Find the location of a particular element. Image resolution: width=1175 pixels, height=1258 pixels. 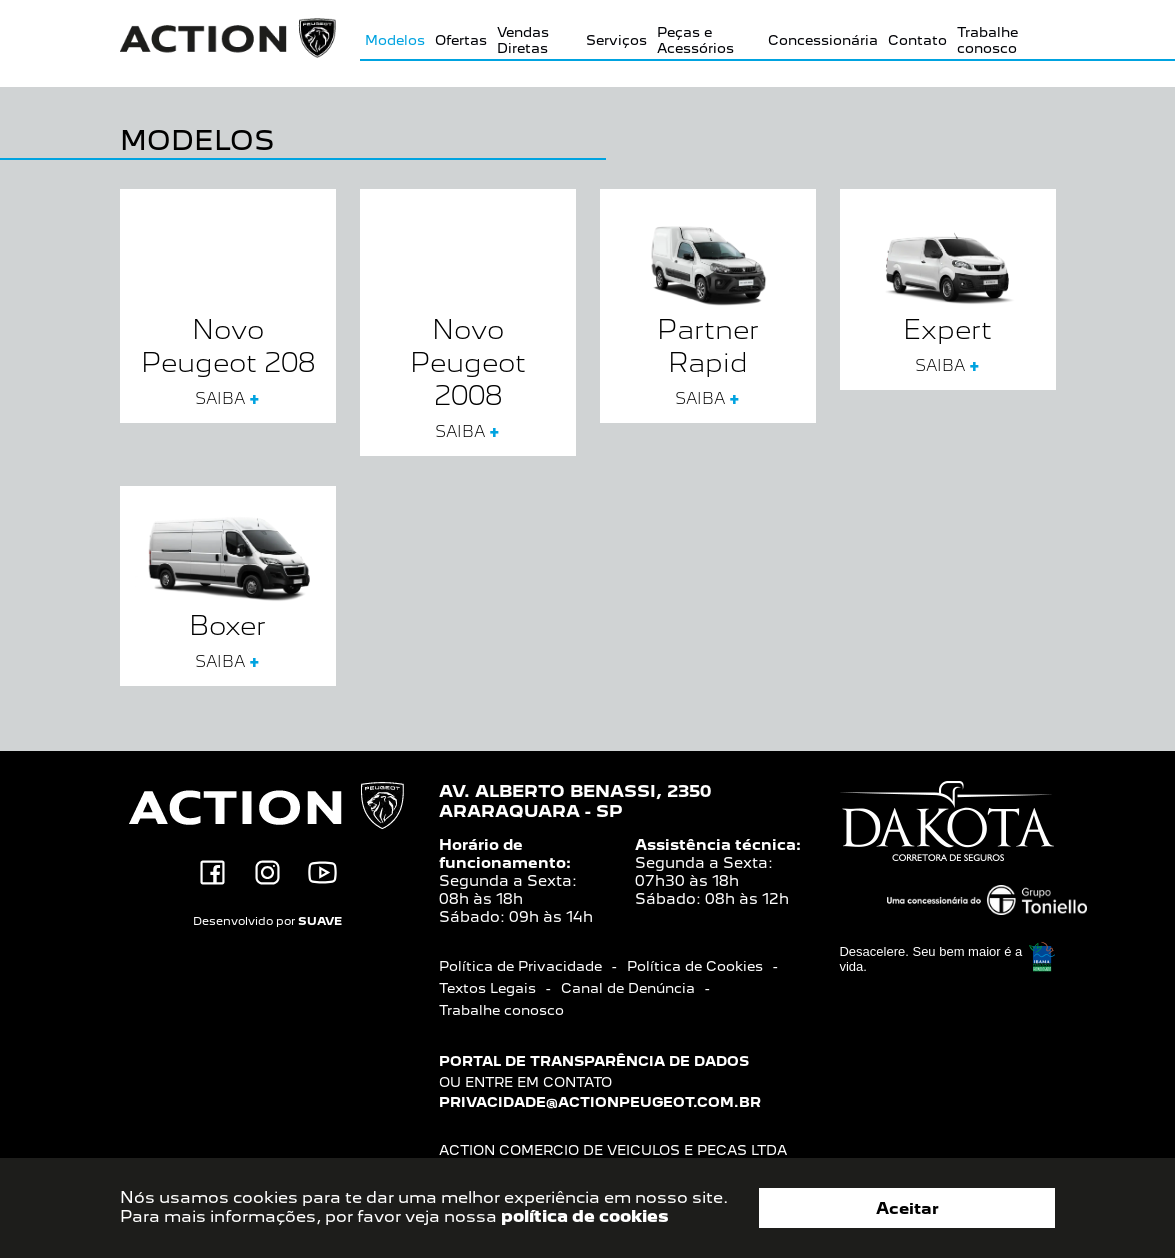

Concessionária is located at coordinates (823, 40).